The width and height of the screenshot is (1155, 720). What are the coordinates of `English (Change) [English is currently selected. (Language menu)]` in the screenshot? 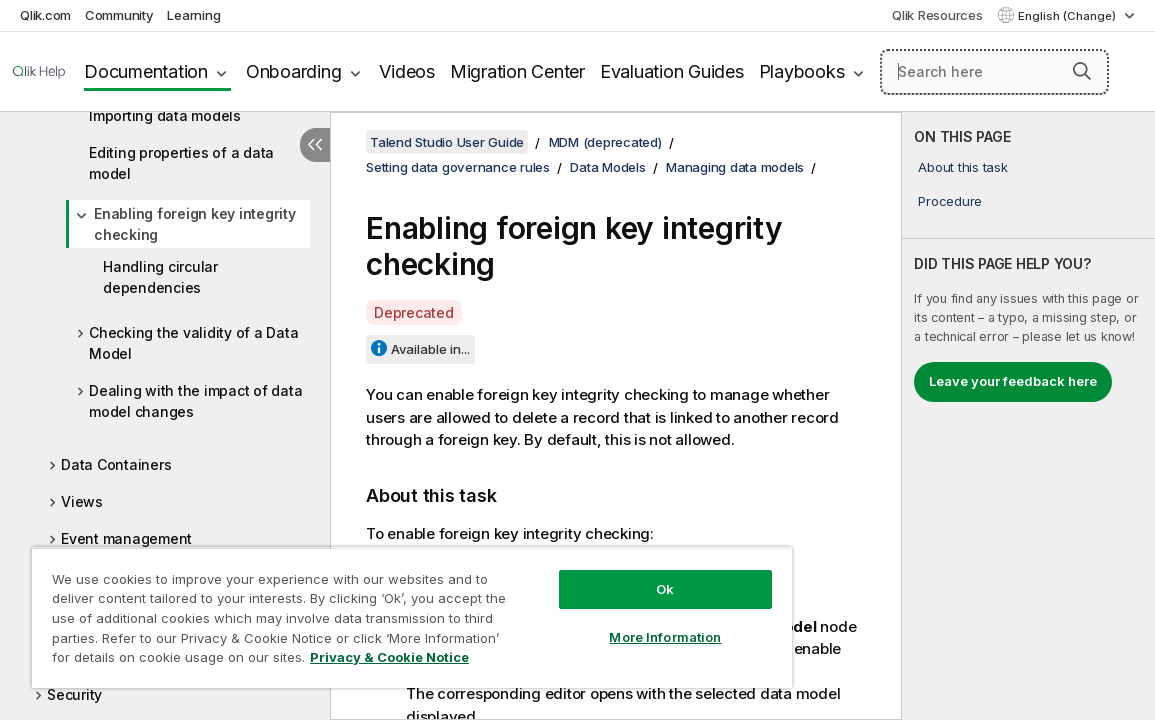 It's located at (1068, 16).